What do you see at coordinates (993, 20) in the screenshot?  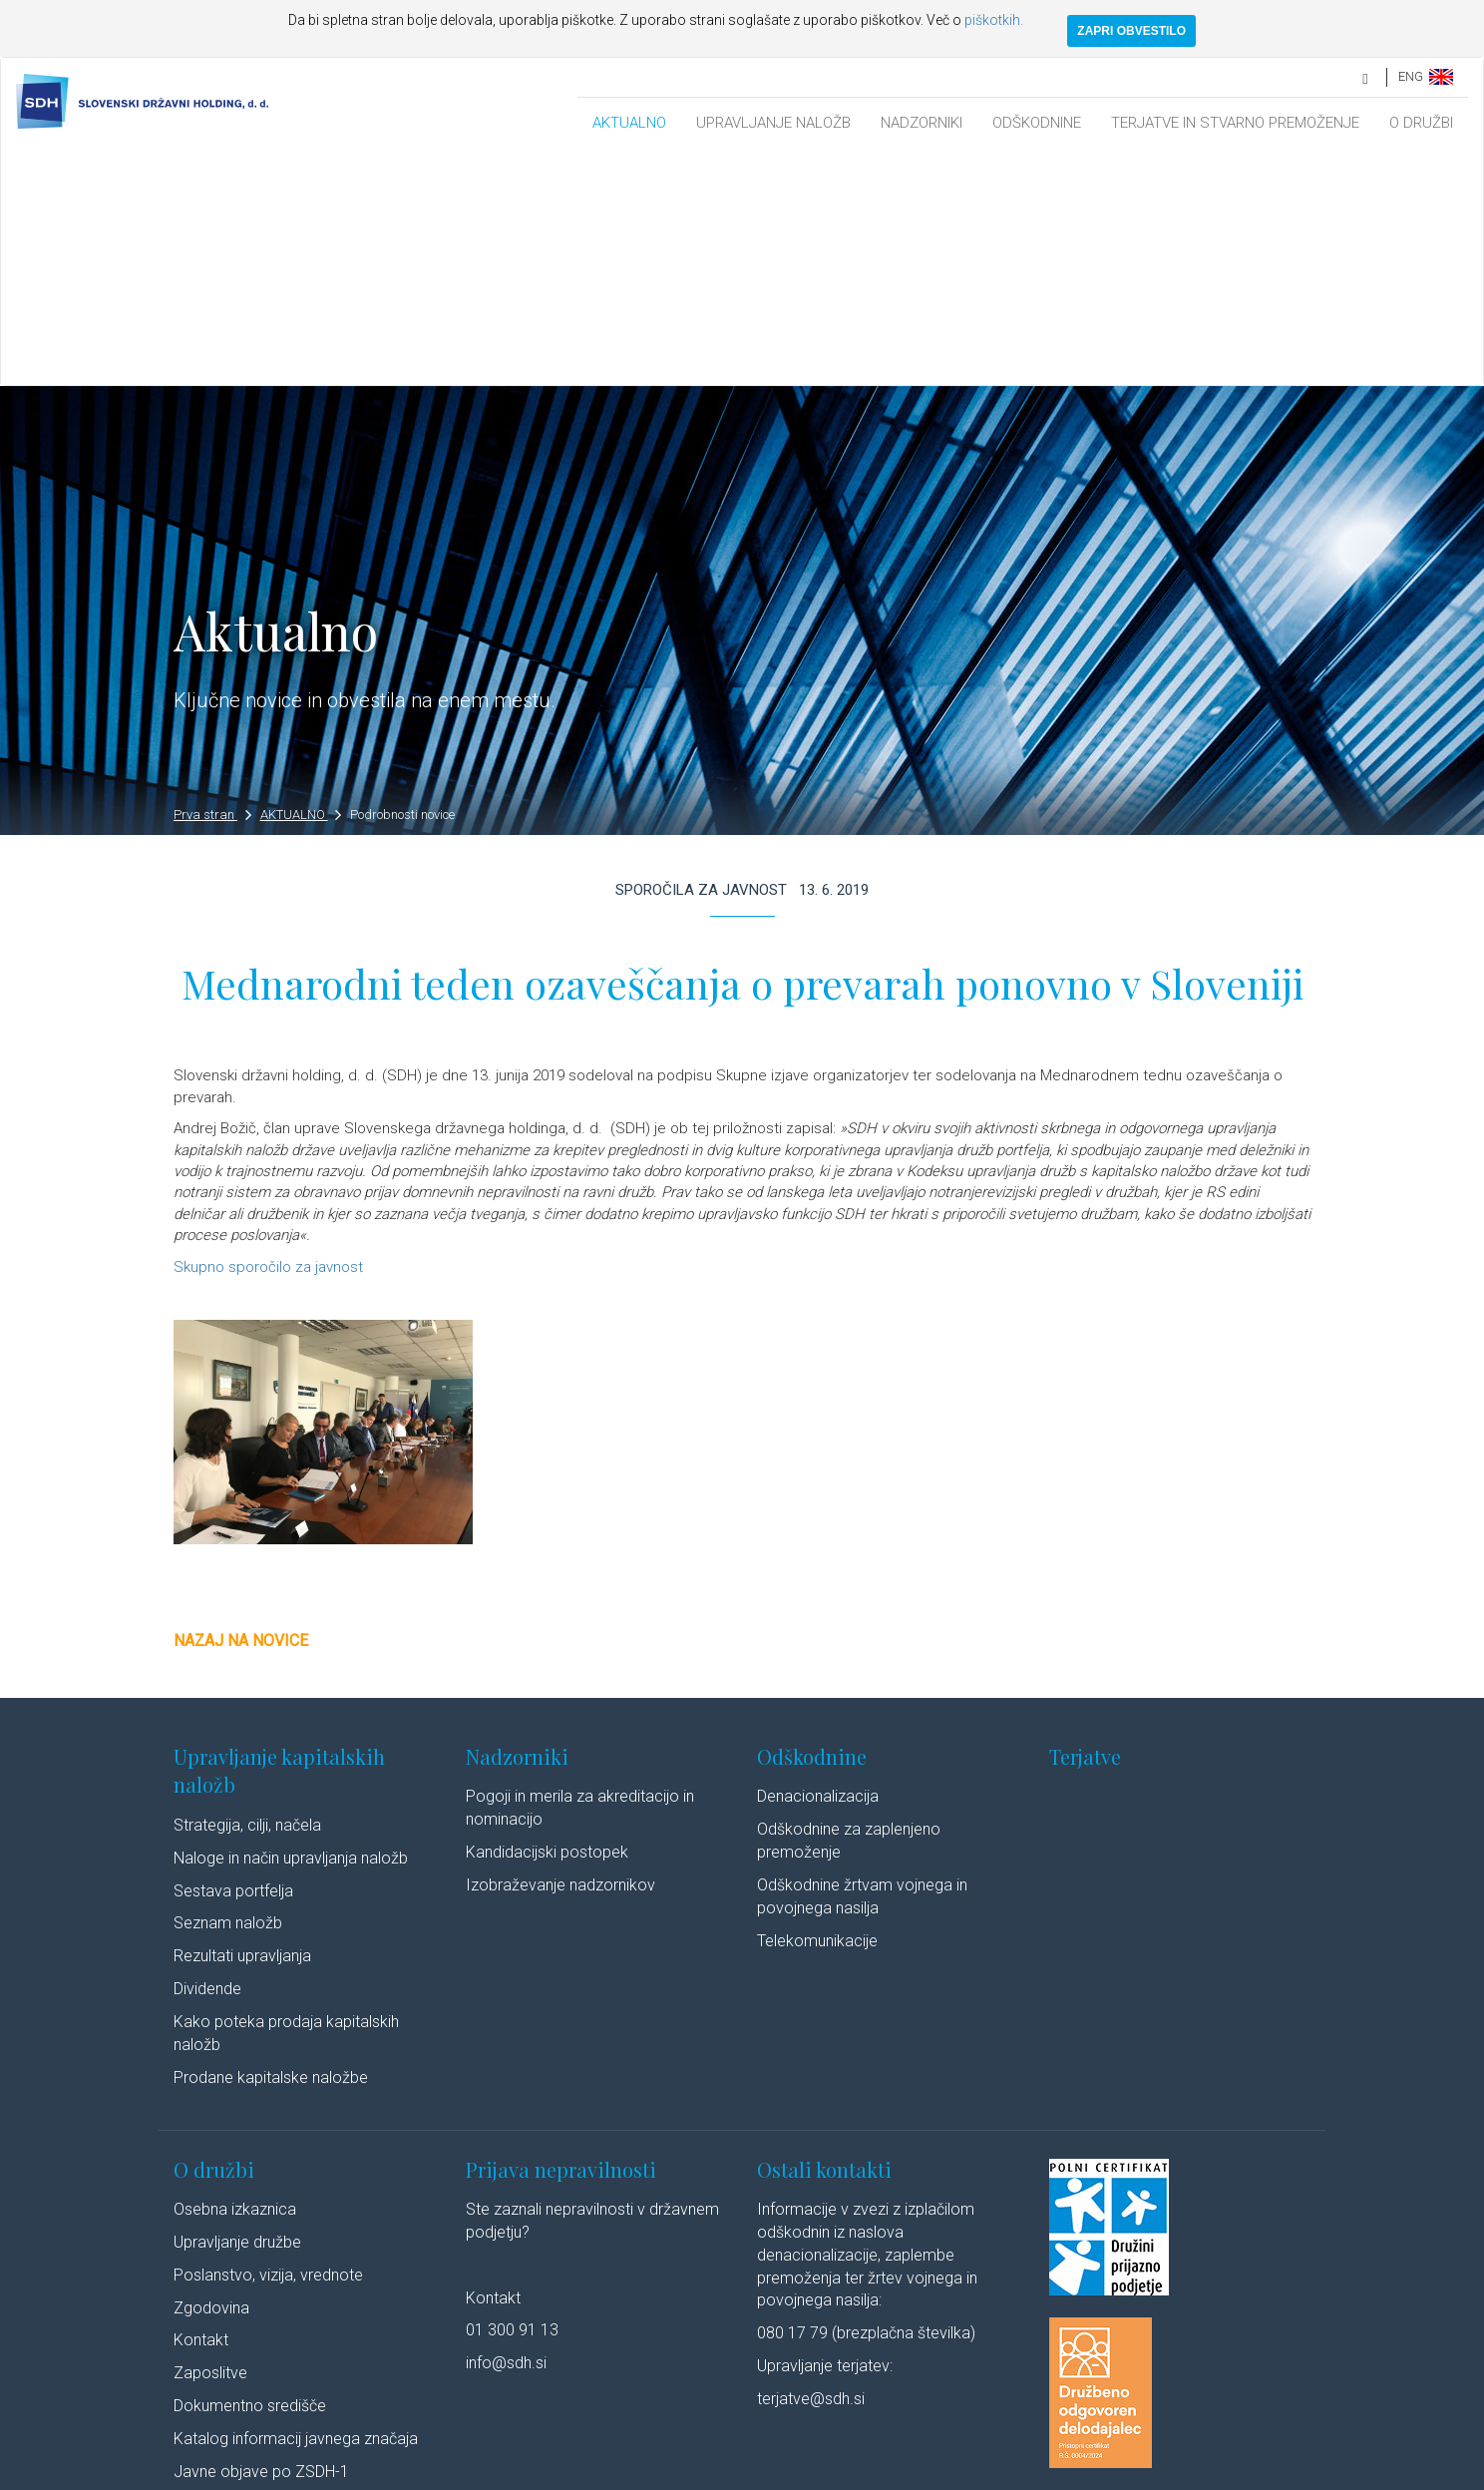 I see `piškotkih.` at bounding box center [993, 20].